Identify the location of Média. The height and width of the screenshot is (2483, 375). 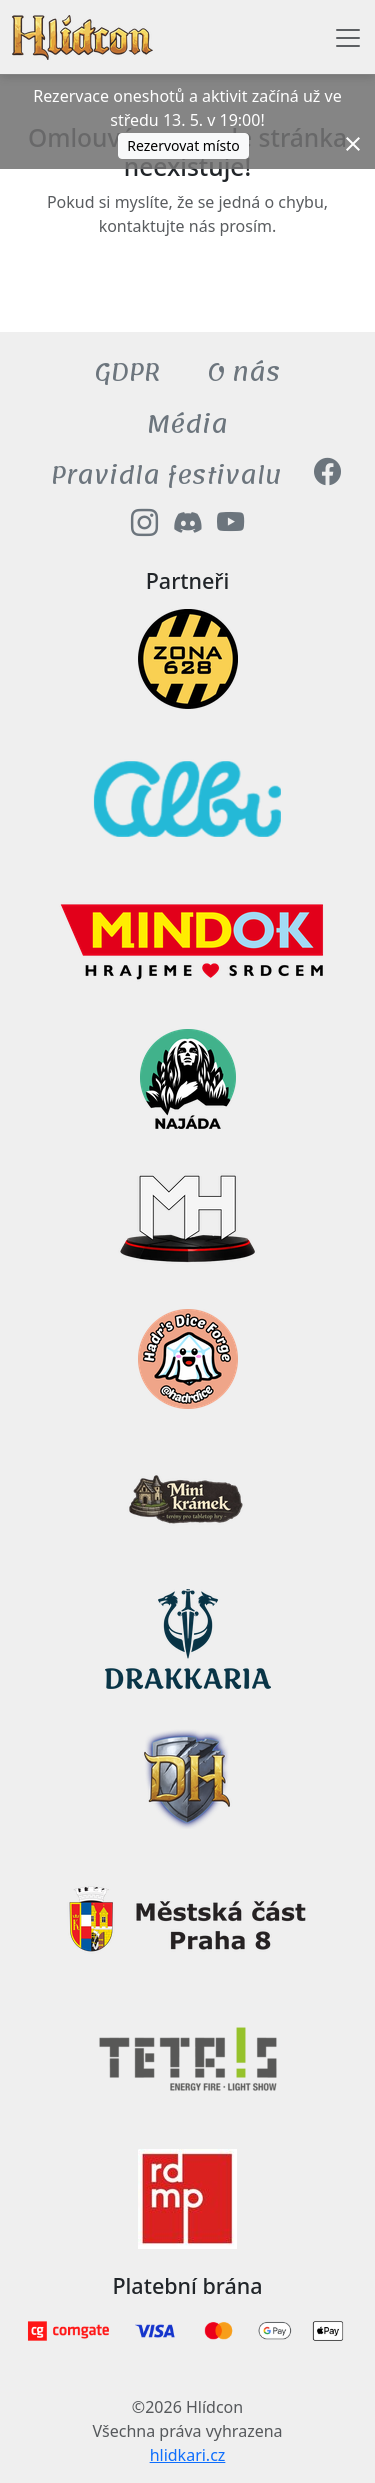
(187, 424).